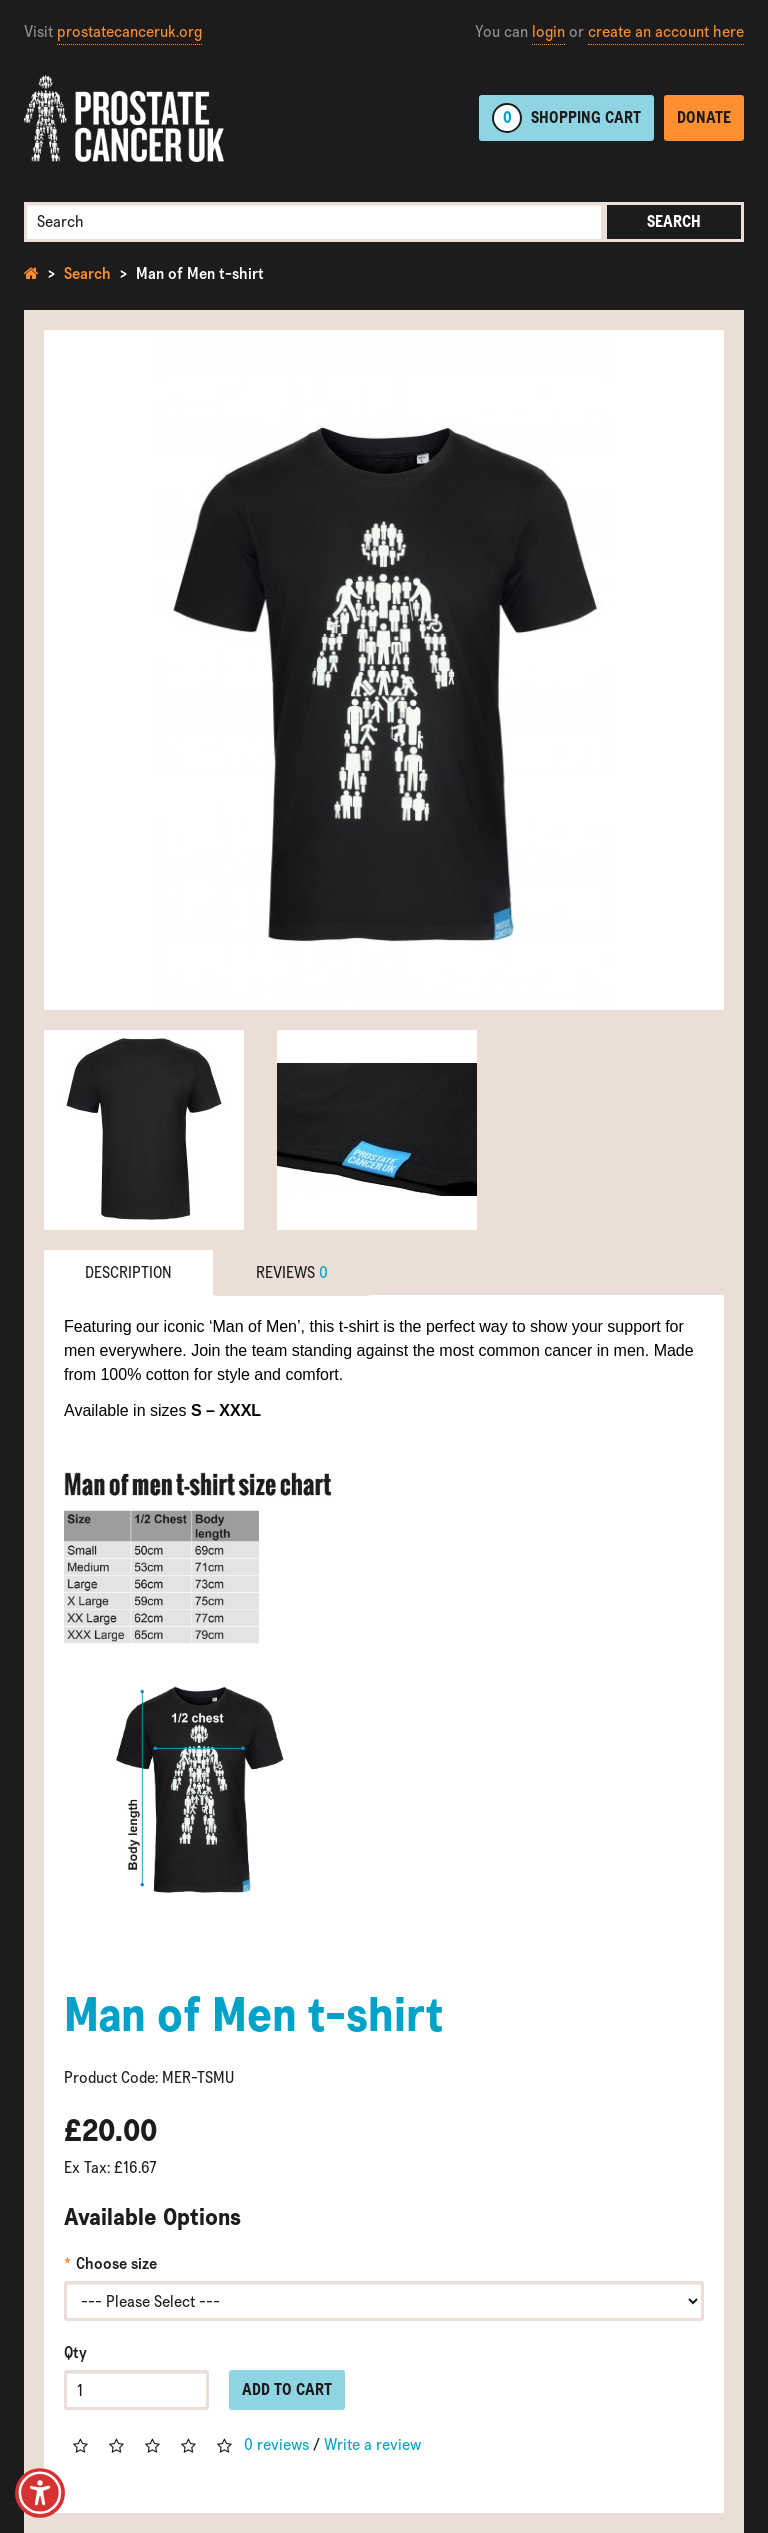 The width and height of the screenshot is (768, 2533). I want to click on create an account here, so click(666, 31).